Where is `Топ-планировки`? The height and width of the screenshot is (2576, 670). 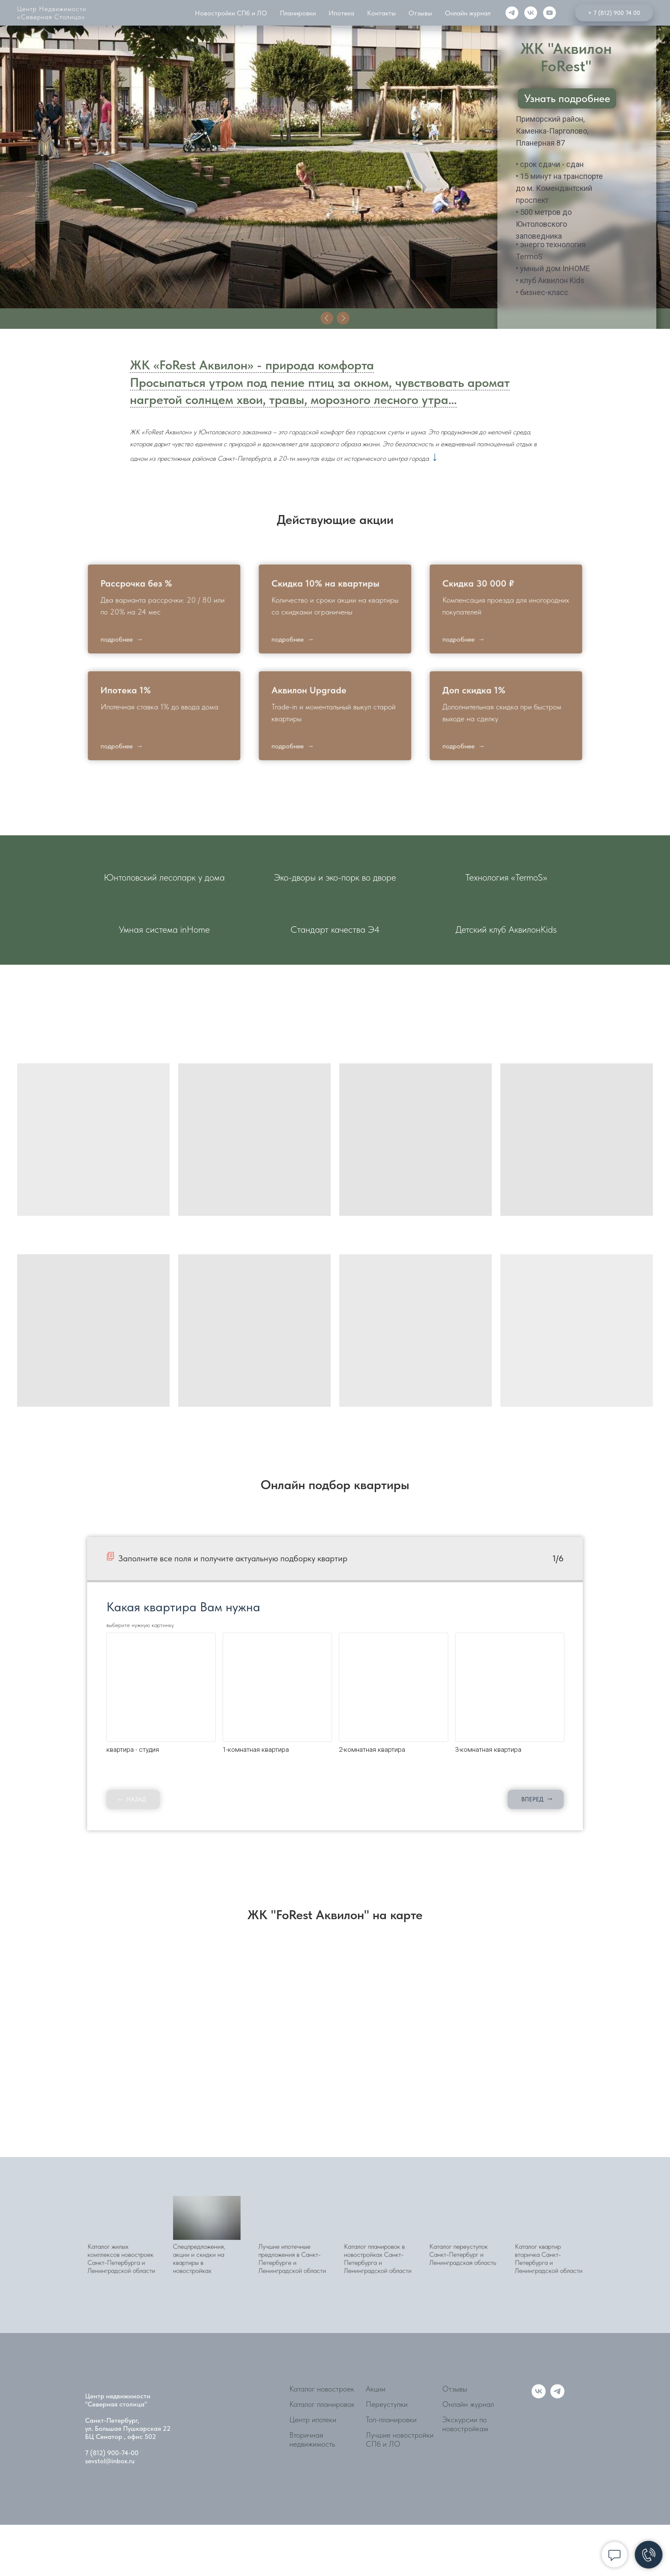 Топ-планировки is located at coordinates (391, 2419).